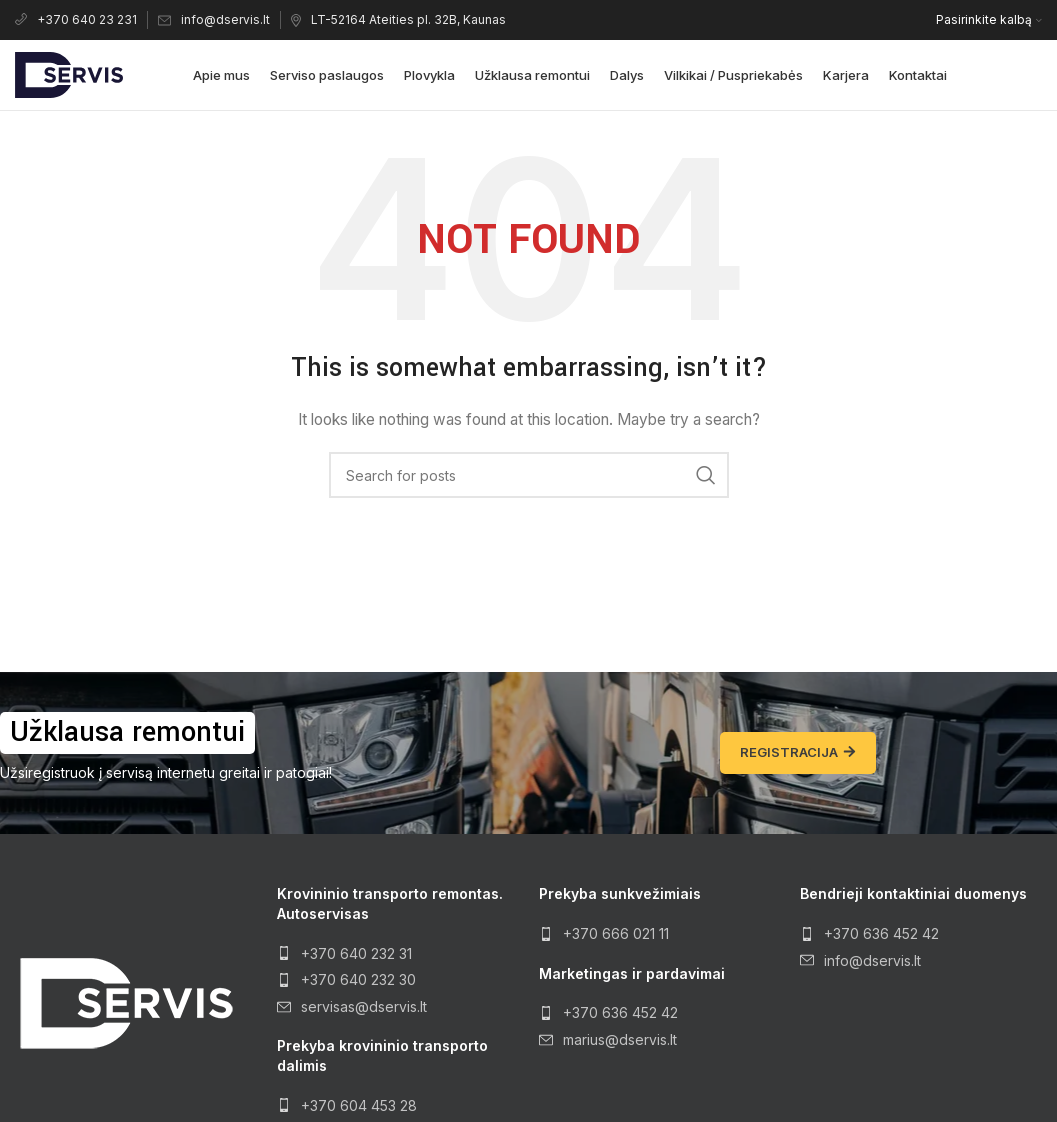 The width and height of the screenshot is (1057, 1122). I want to click on info@dservis.lt, so click(214, 19).